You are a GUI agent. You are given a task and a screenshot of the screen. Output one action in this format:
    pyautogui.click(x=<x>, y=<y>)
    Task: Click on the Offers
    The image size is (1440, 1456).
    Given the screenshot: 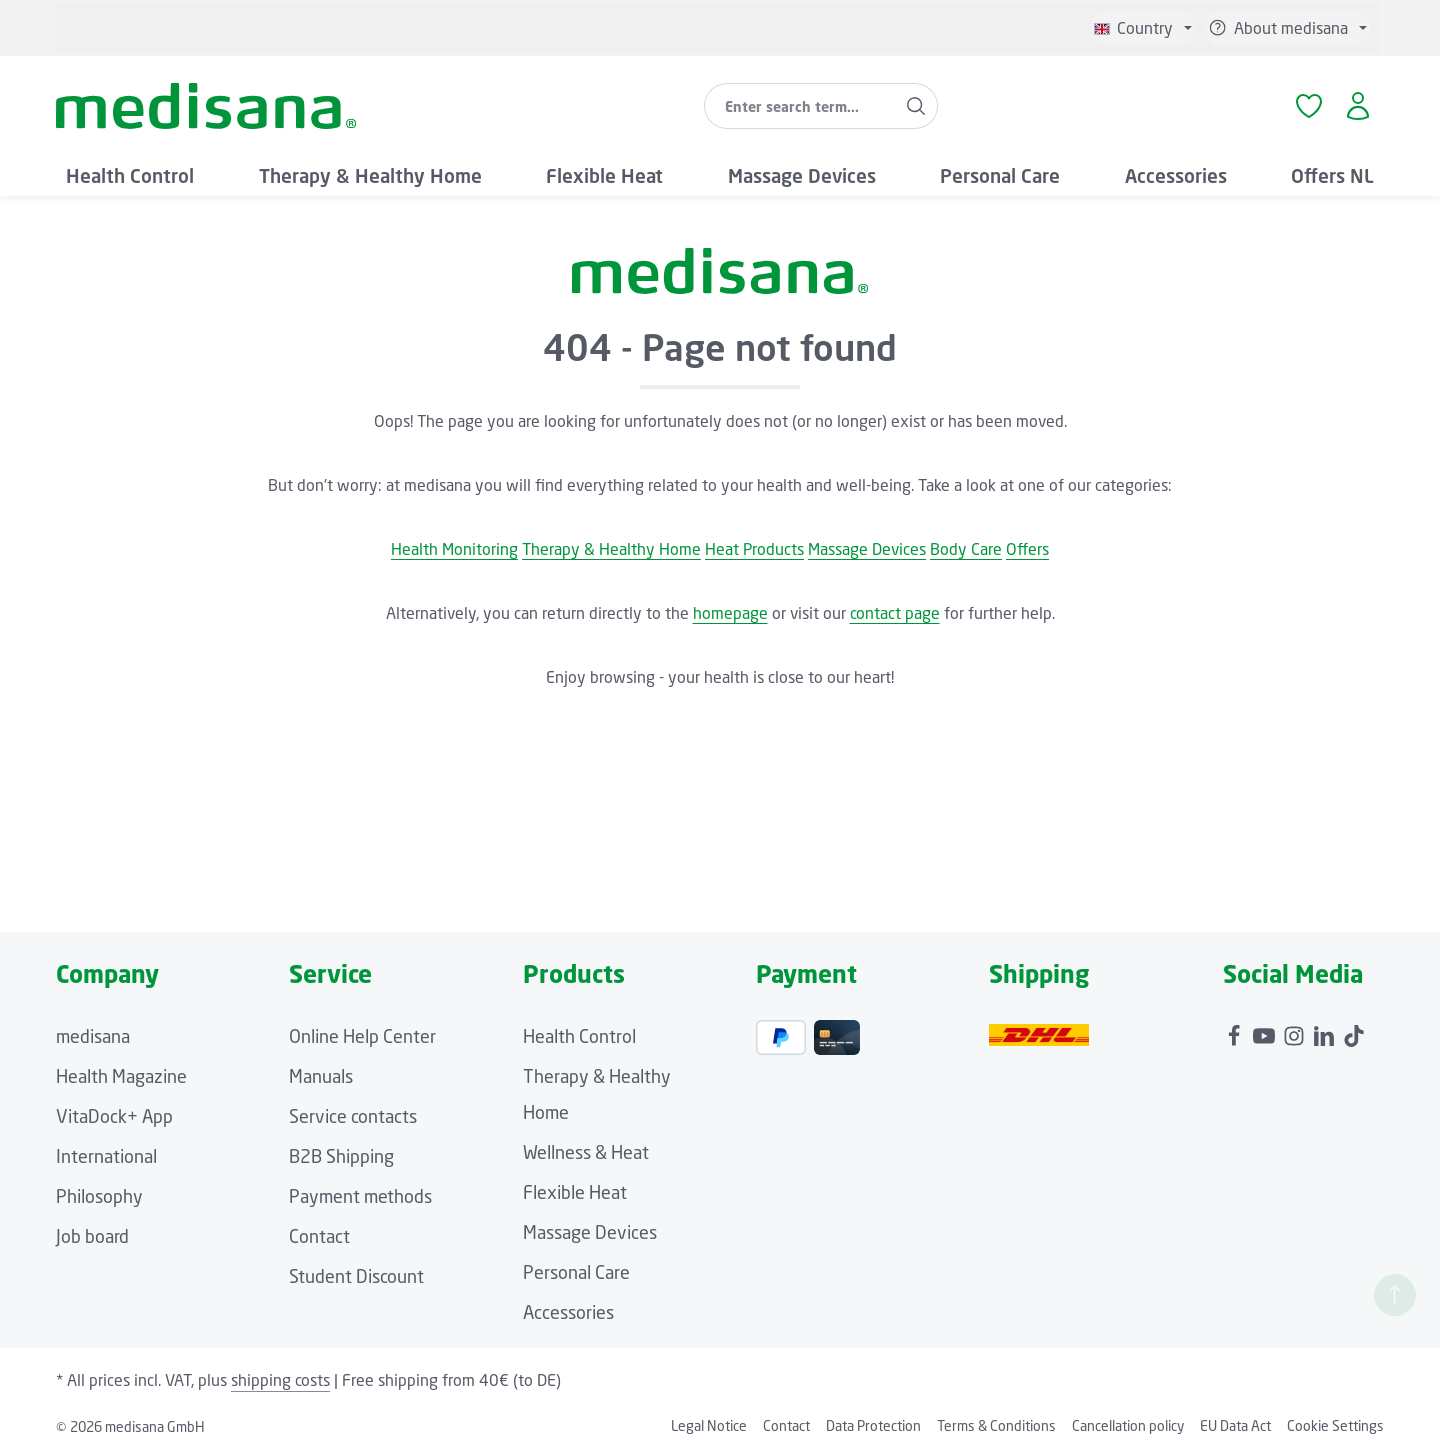 What is the action you would take?
    pyautogui.click(x=1027, y=549)
    